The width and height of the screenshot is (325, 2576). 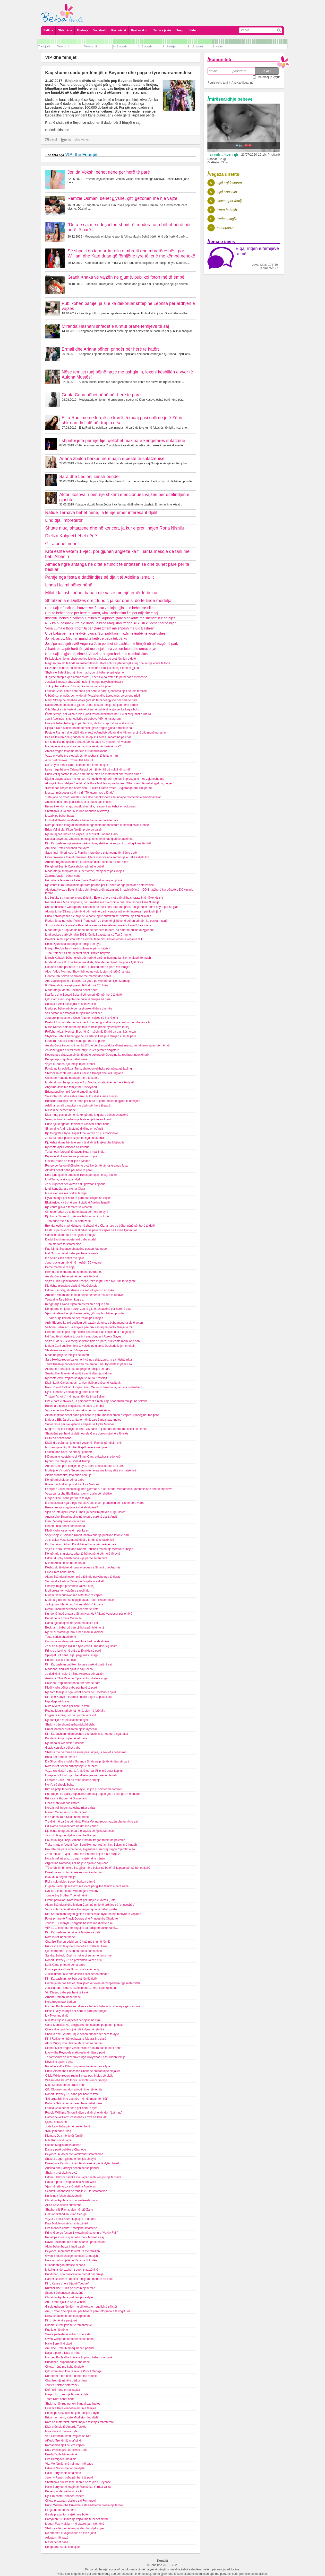 What do you see at coordinates (70, 2186) in the screenshot?
I see `Vjen në jetë vajza e Christina Aguileras` at bounding box center [70, 2186].